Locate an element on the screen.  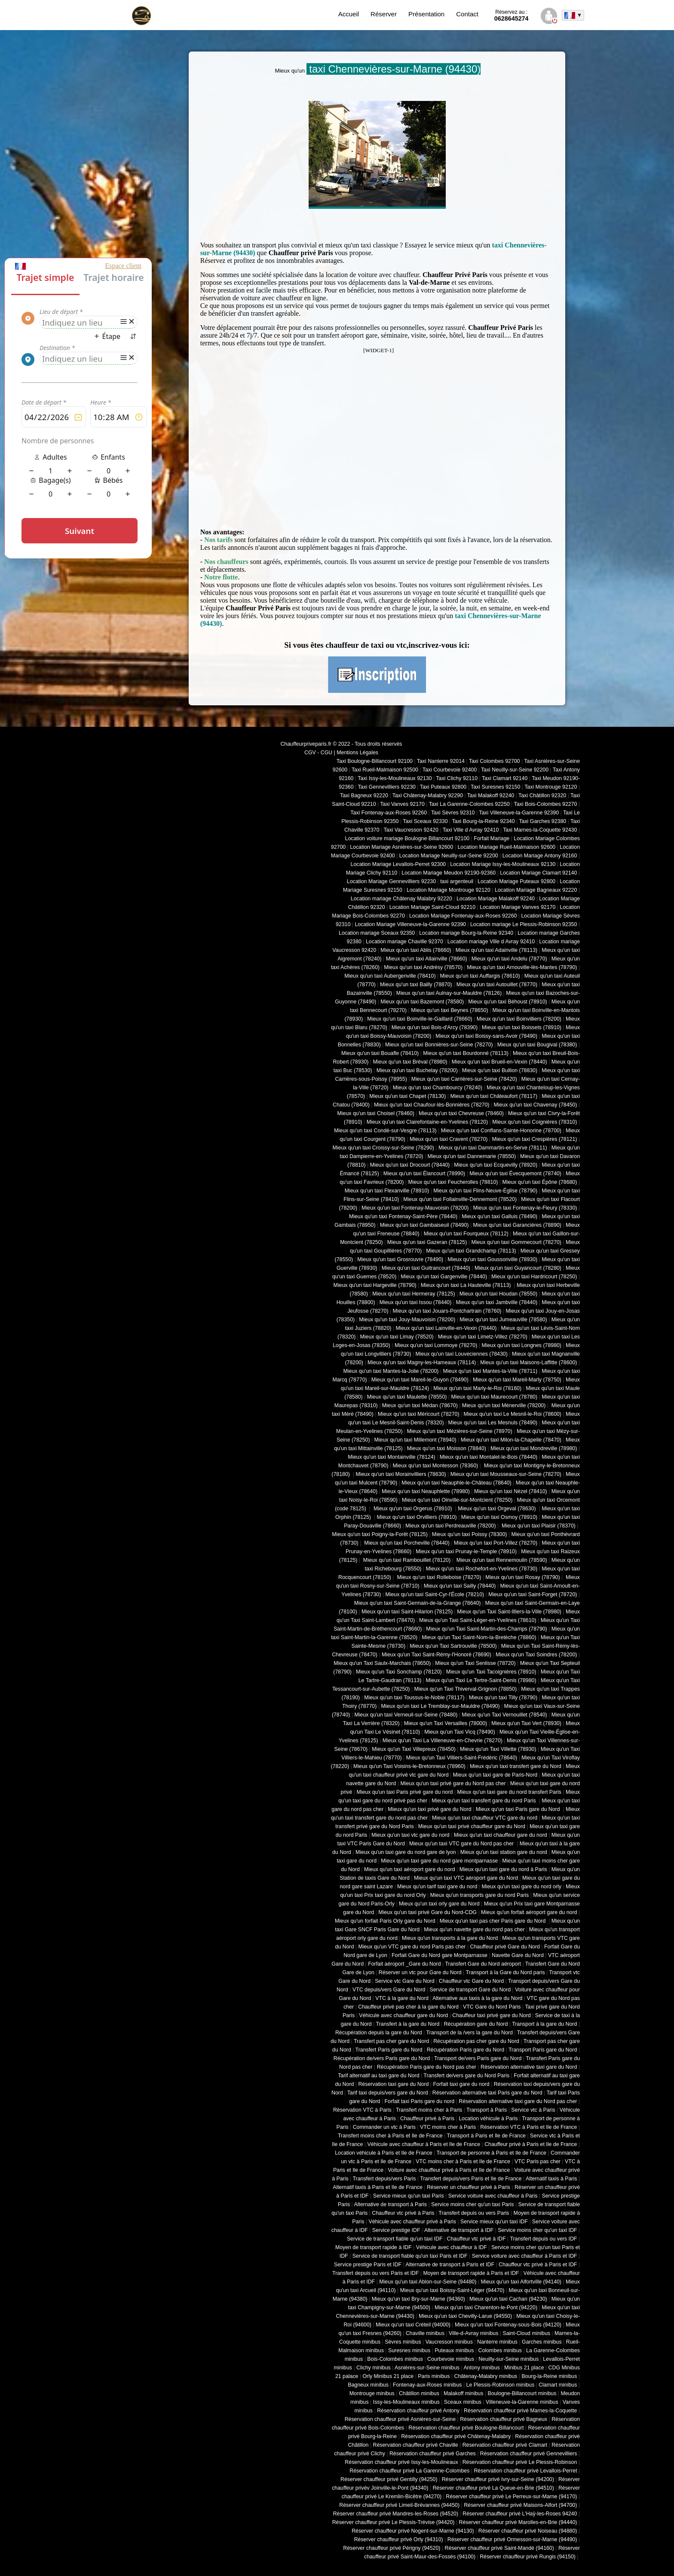
Mieux qu'un taxi Fontenay-Mauvoisin (78200) is located at coordinates (415, 1208).